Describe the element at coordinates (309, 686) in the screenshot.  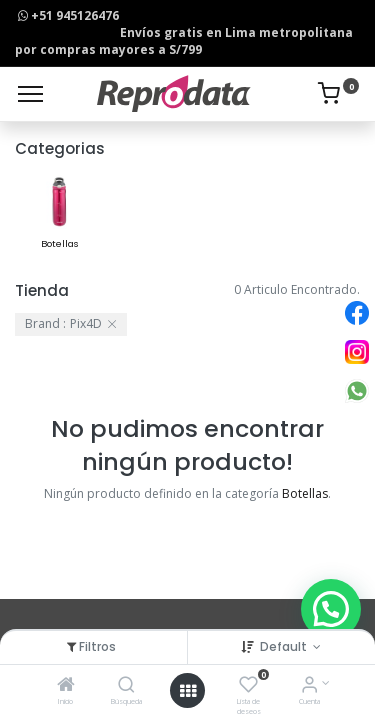
I see `[Info de la Cuenta]` at that location.